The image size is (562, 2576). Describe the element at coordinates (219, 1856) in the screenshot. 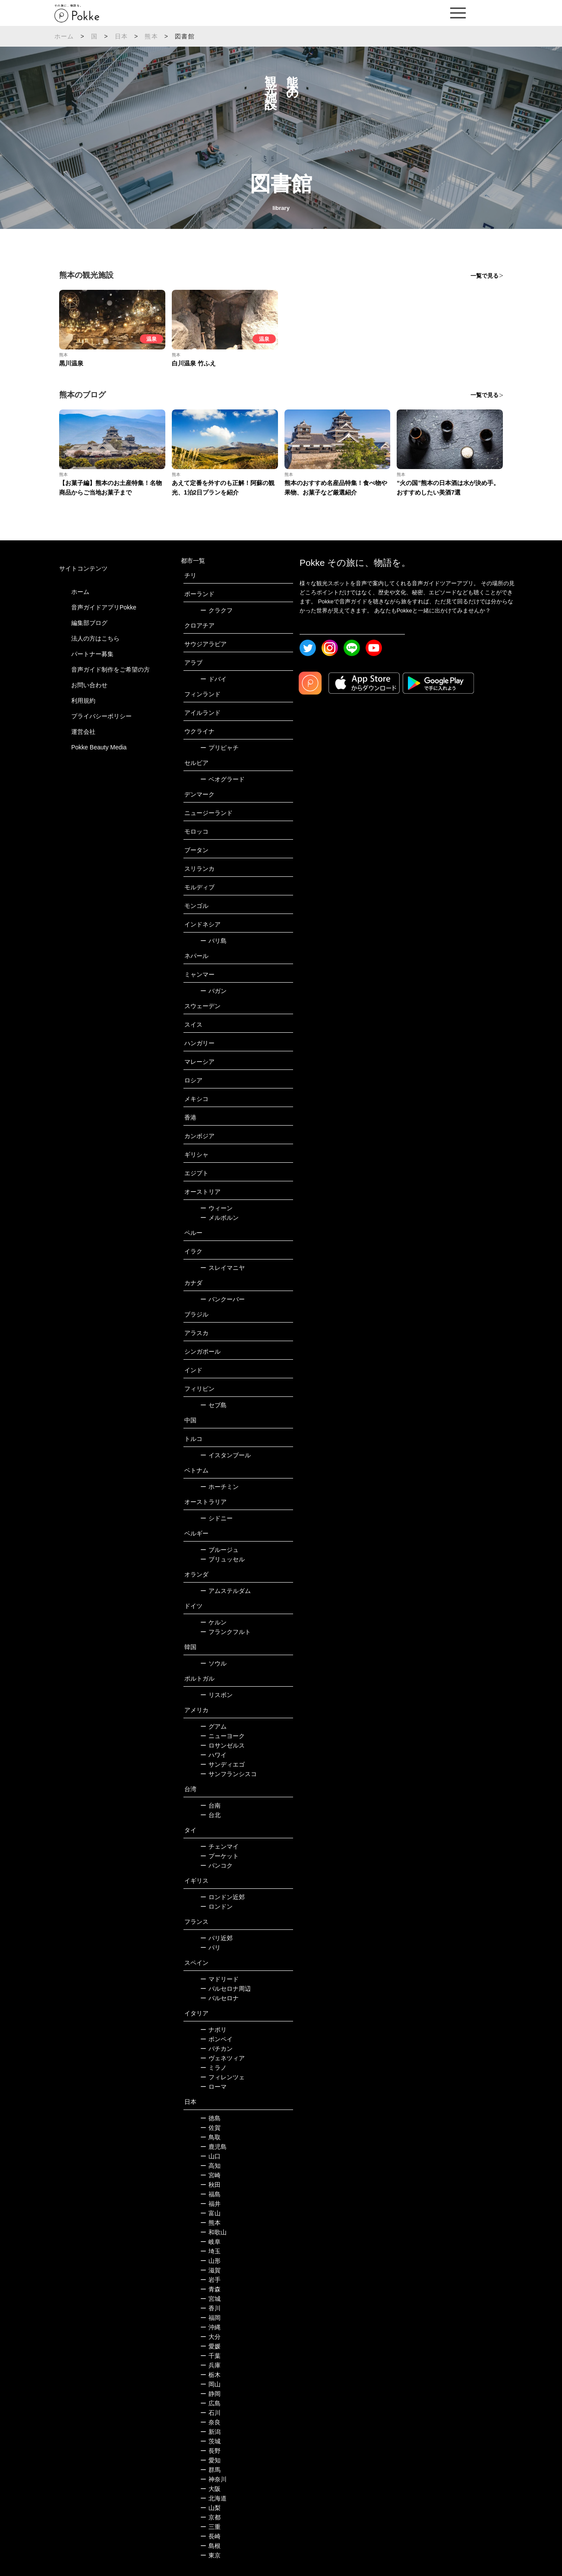

I see `プーケット` at that location.